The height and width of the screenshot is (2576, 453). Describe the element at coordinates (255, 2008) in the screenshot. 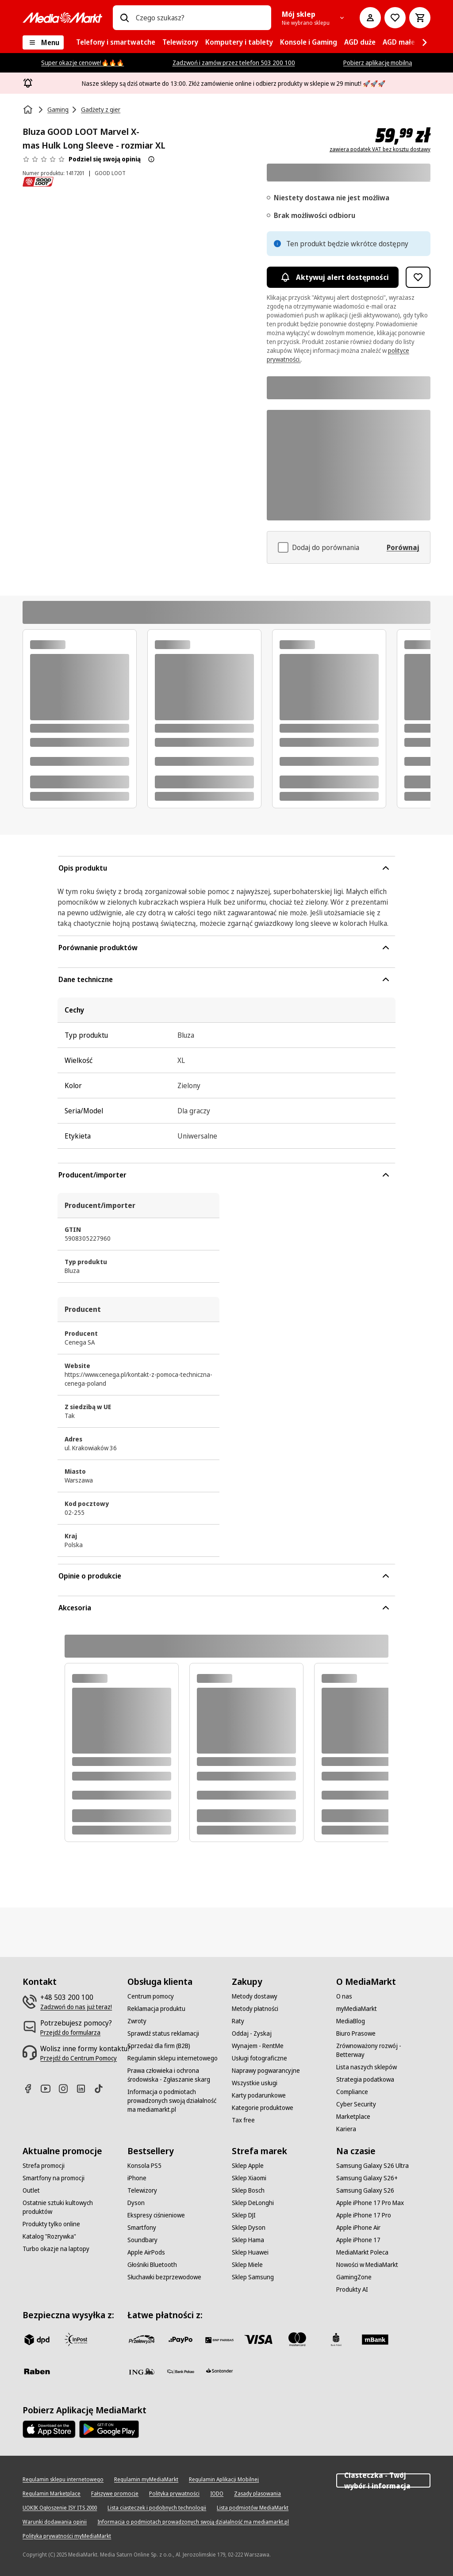

I see `[Metody płatności]` at that location.